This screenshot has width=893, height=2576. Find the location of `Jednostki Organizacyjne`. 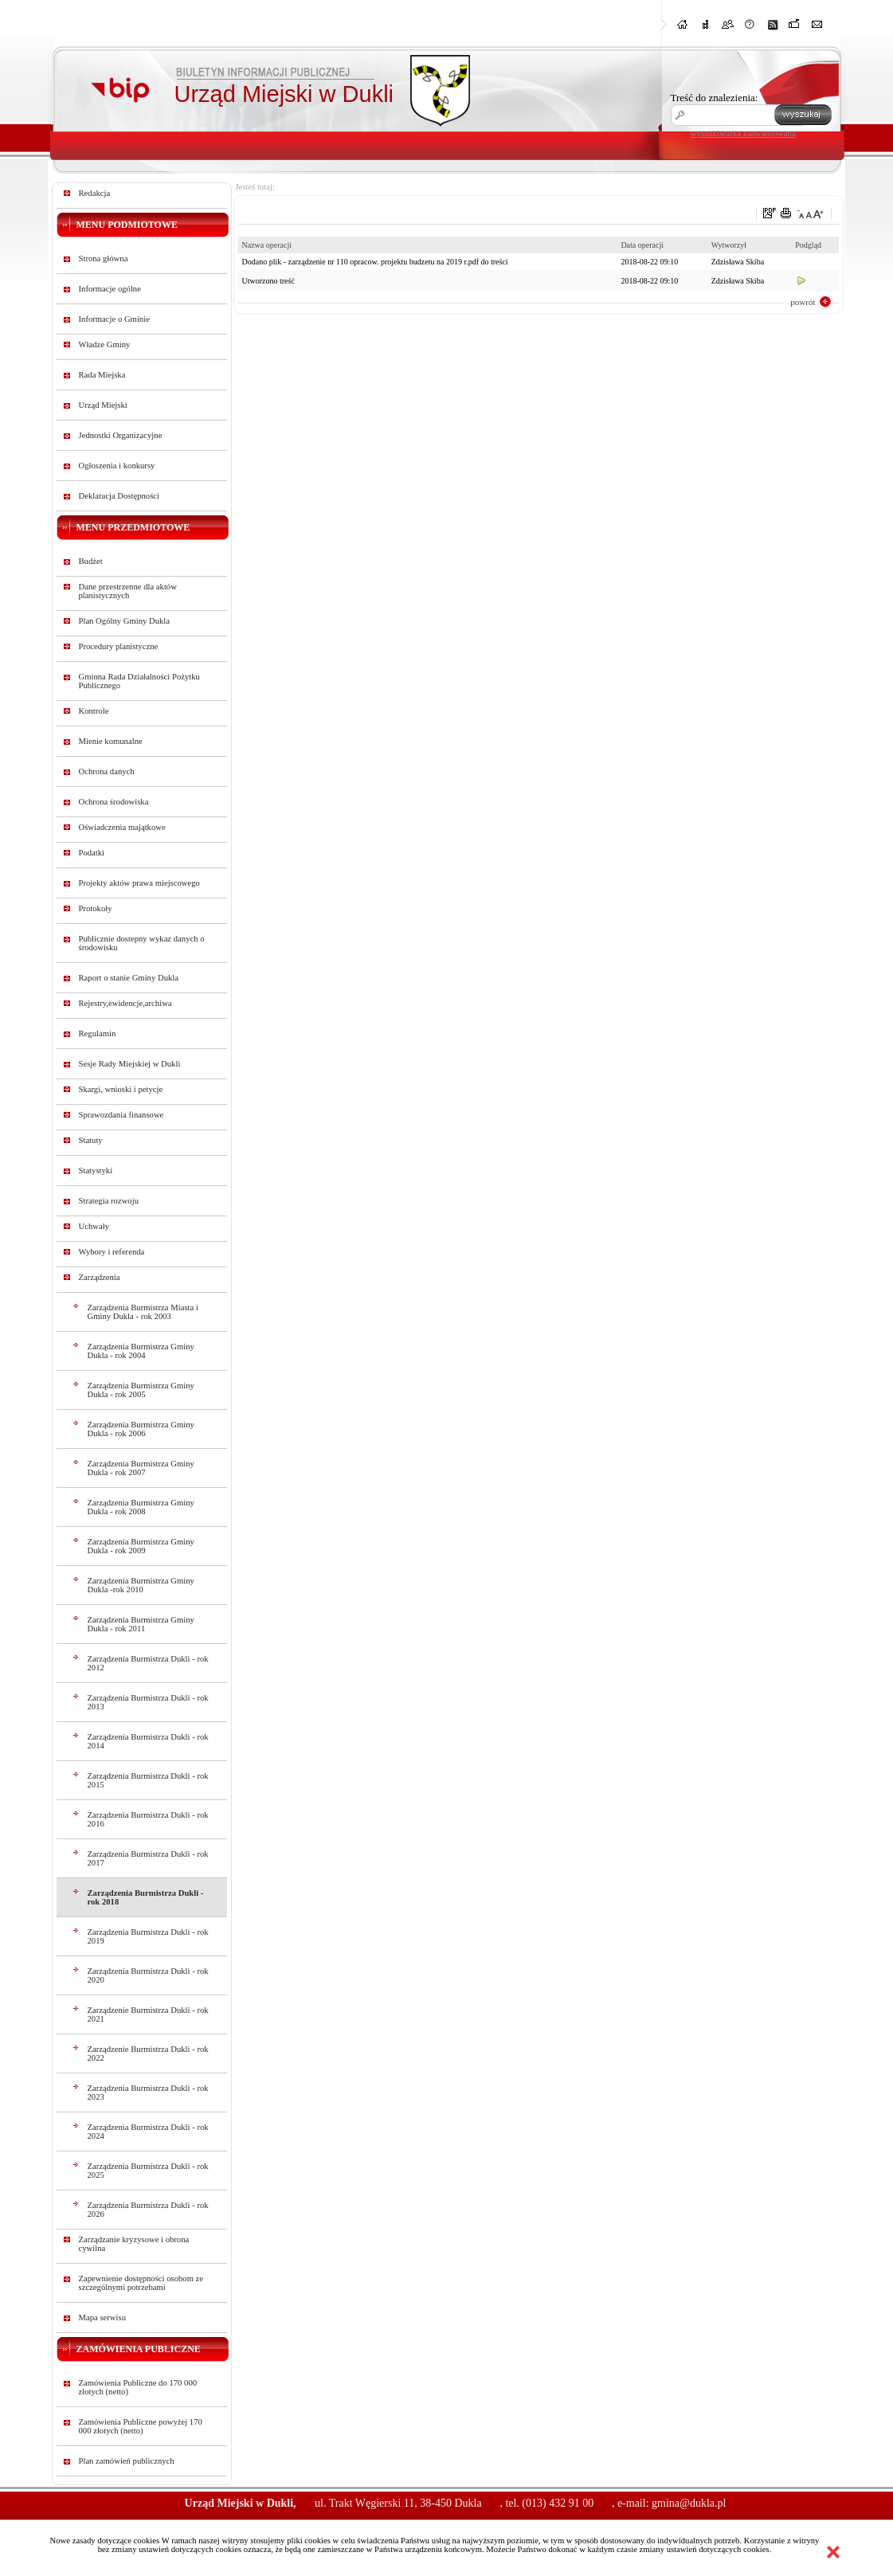

Jednostki Organizacyjne is located at coordinates (121, 435).